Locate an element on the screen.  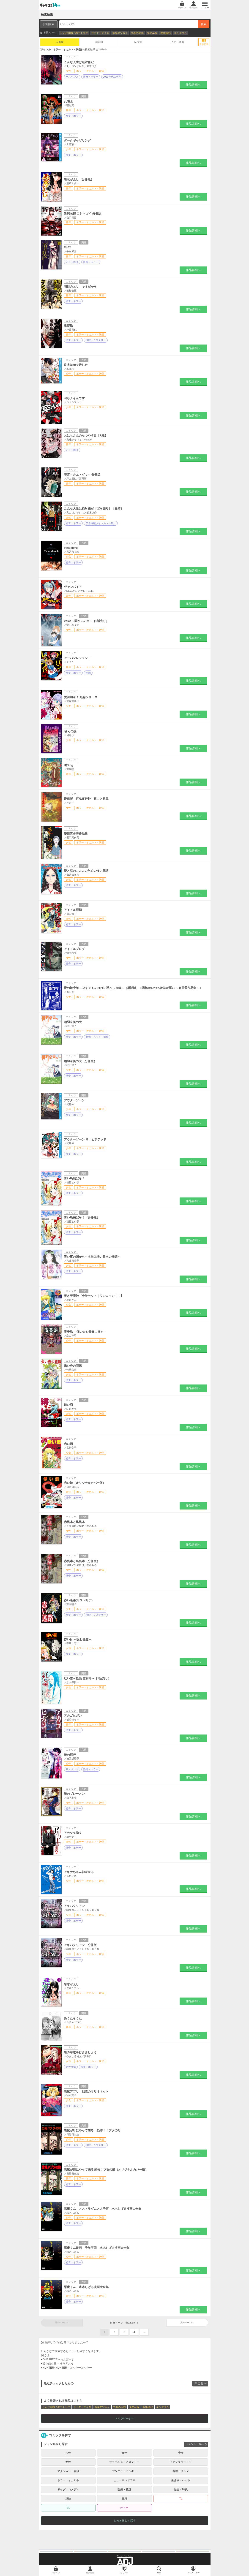
オトナ is located at coordinates (124, 2507).